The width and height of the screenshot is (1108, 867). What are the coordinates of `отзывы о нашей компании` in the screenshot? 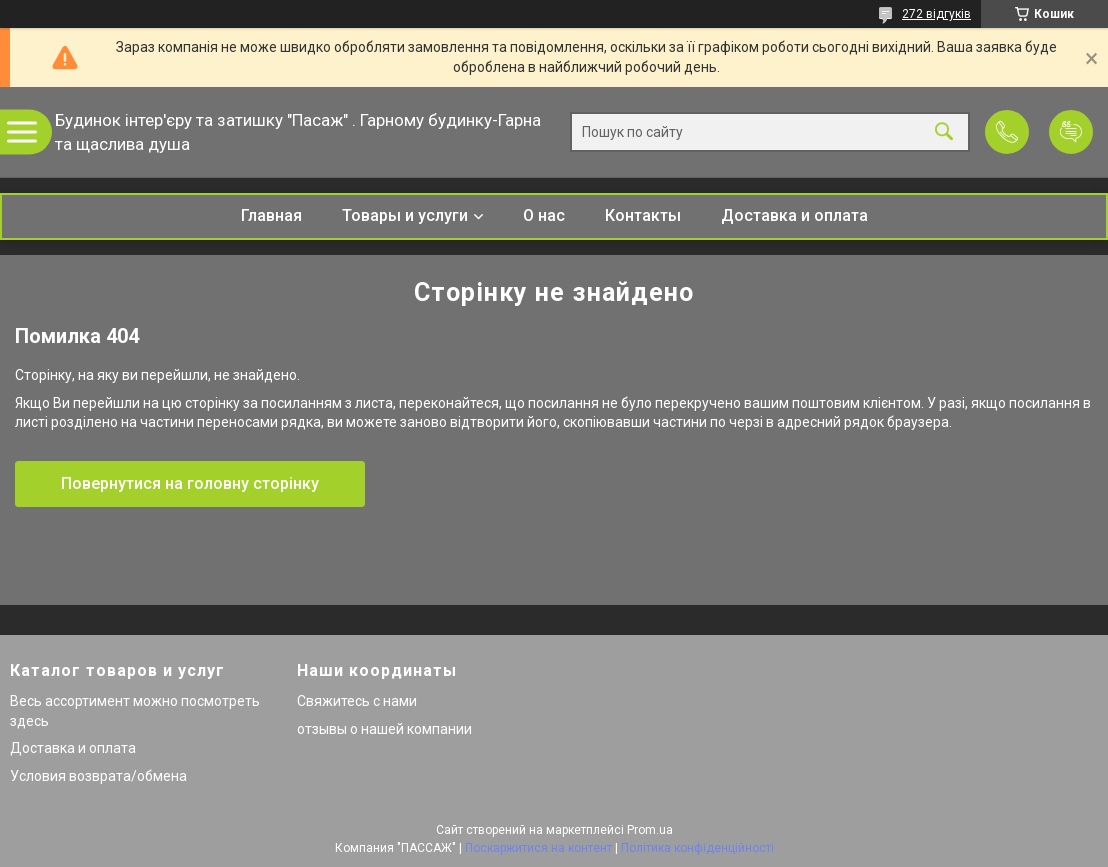 It's located at (384, 729).